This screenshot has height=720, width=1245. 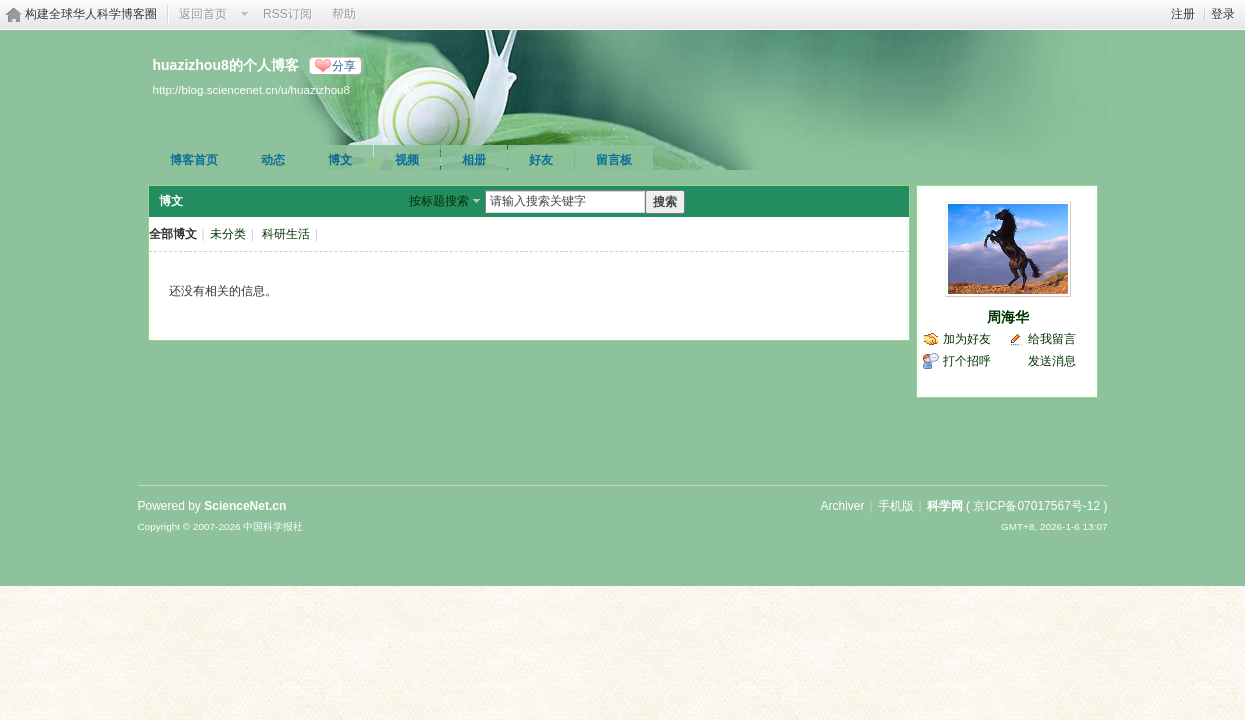 I want to click on 给我留言, so click(x=1052, y=339).